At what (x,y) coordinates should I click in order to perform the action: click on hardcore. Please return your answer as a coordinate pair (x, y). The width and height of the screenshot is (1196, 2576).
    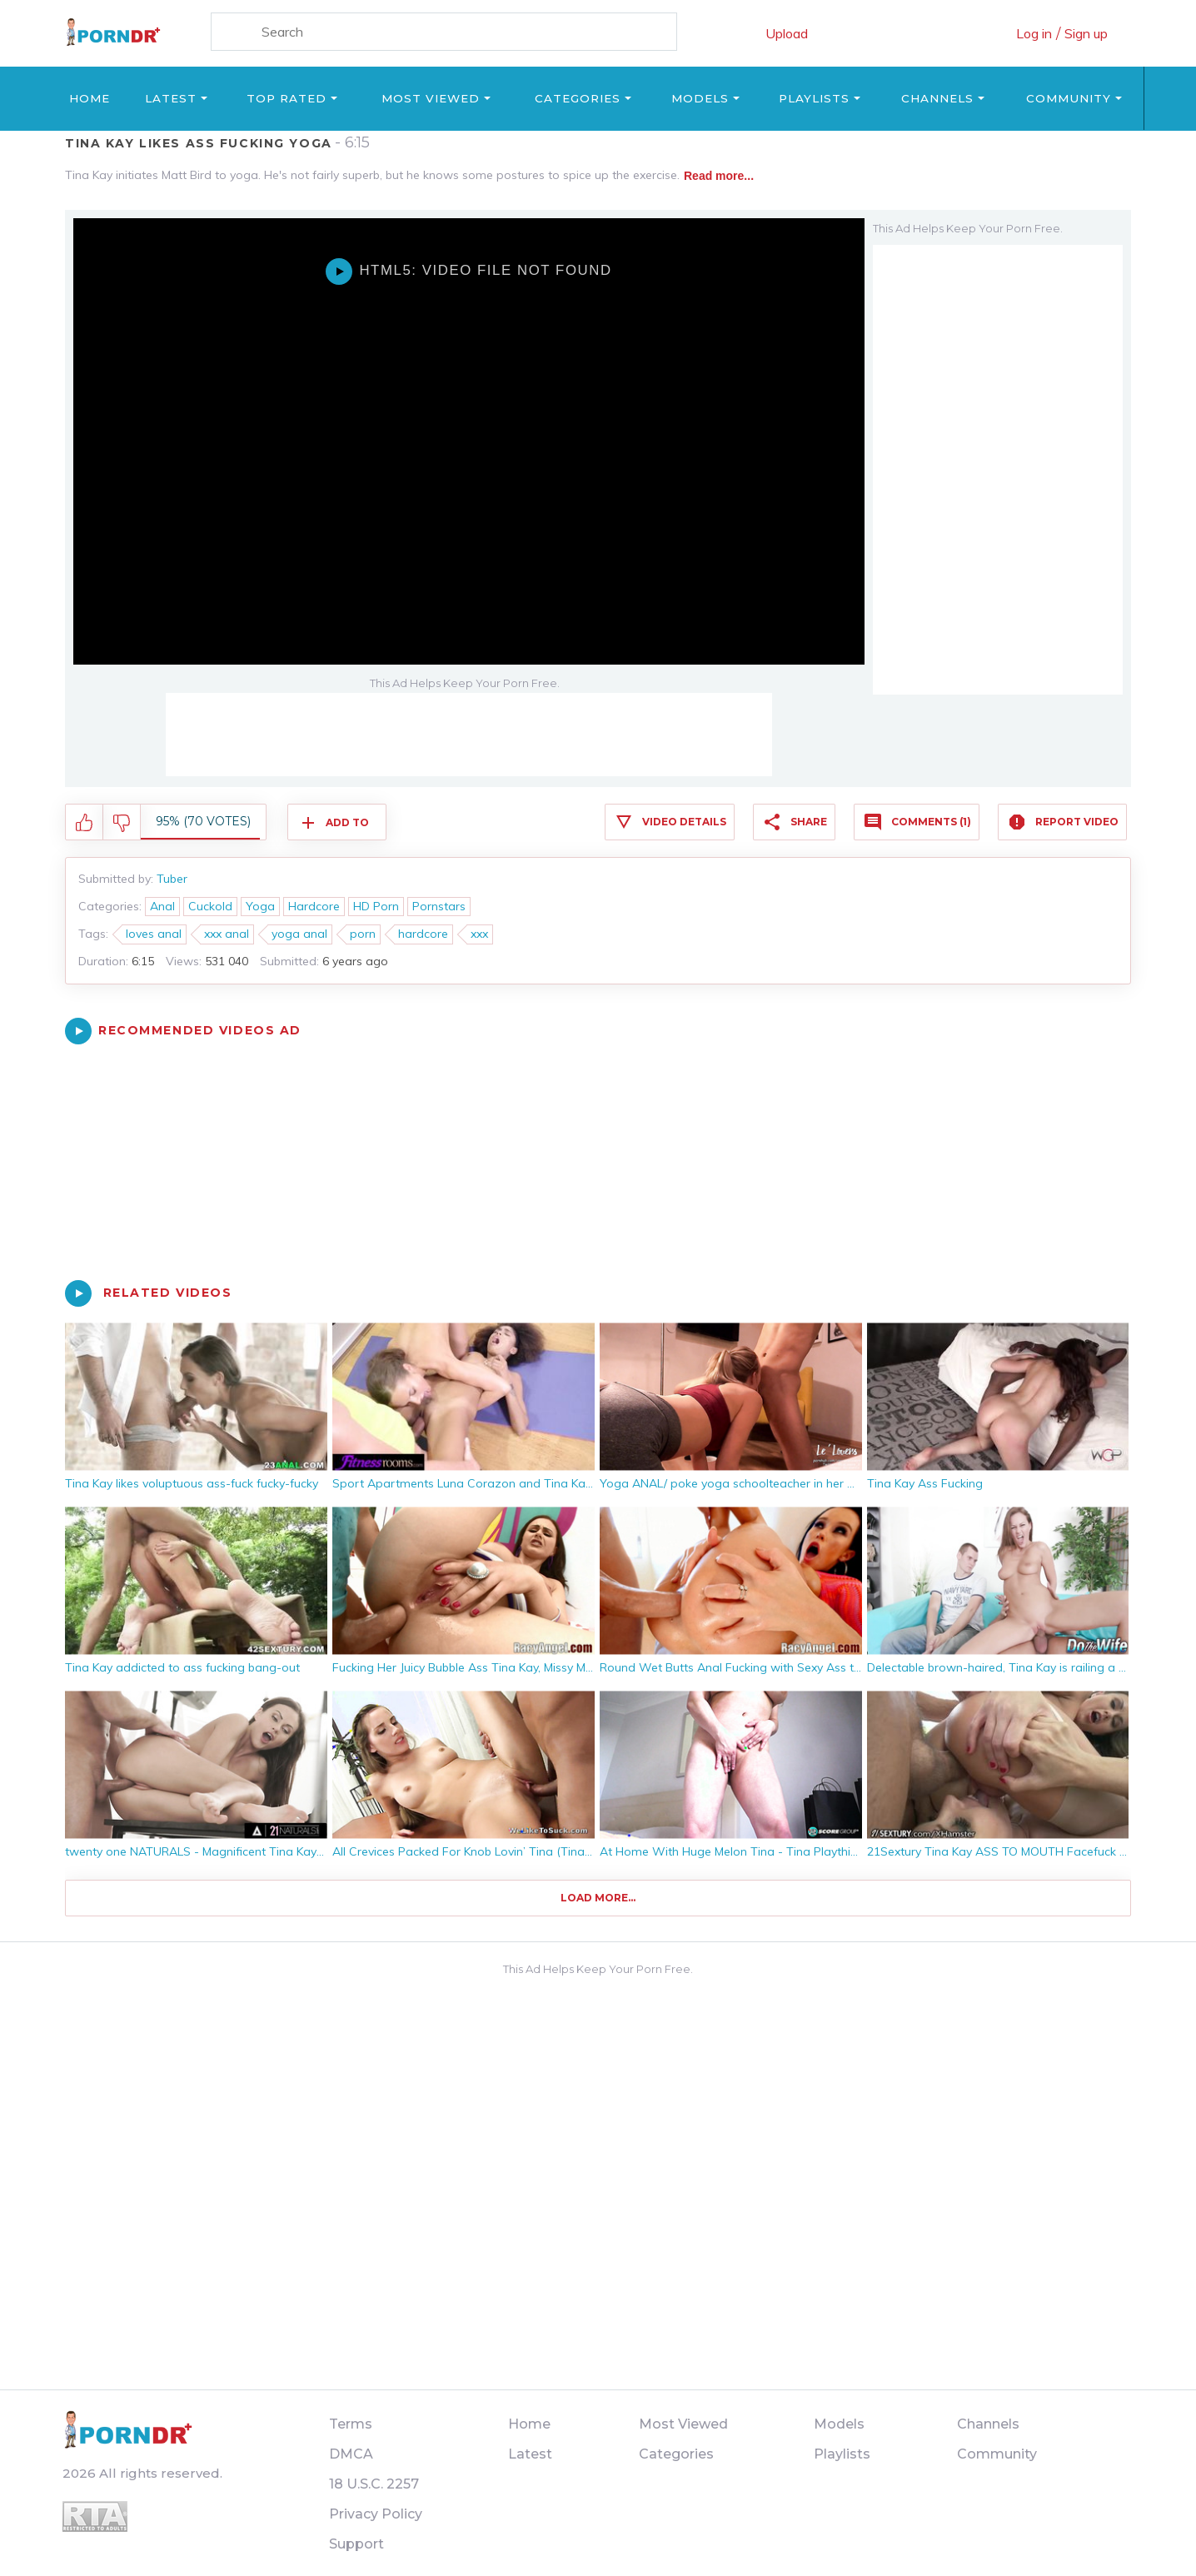
    Looking at the image, I should click on (423, 933).